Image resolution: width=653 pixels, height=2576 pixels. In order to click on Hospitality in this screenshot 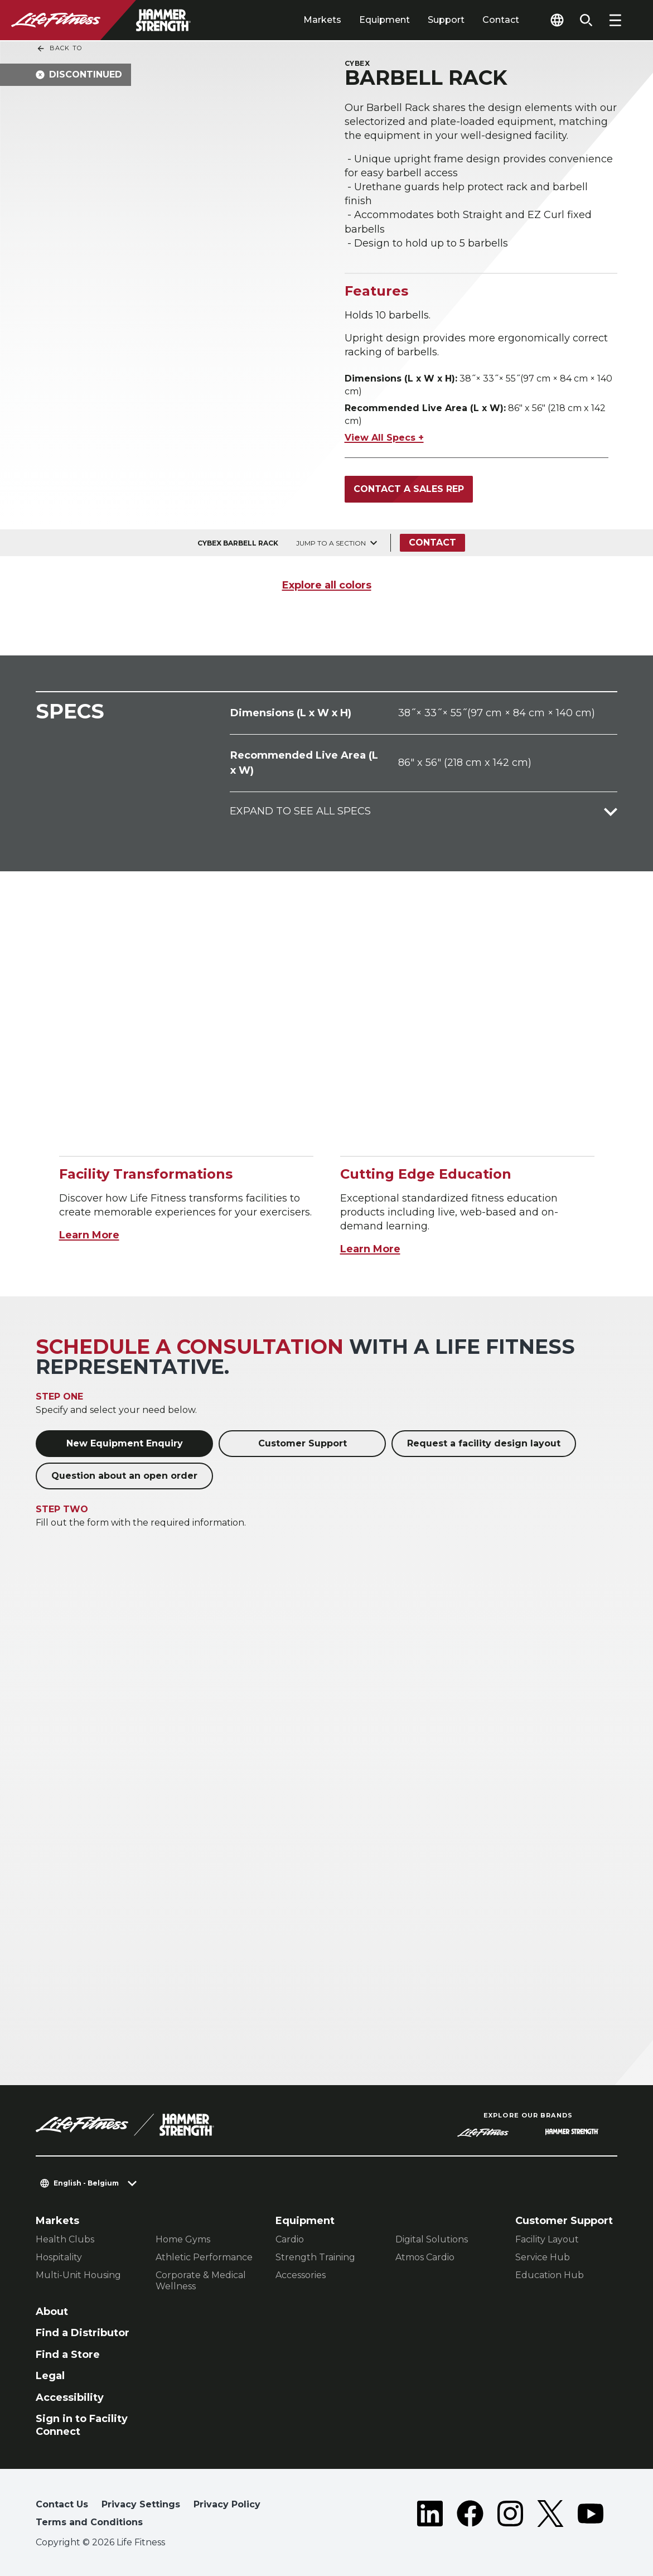, I will do `click(59, 2257)`.